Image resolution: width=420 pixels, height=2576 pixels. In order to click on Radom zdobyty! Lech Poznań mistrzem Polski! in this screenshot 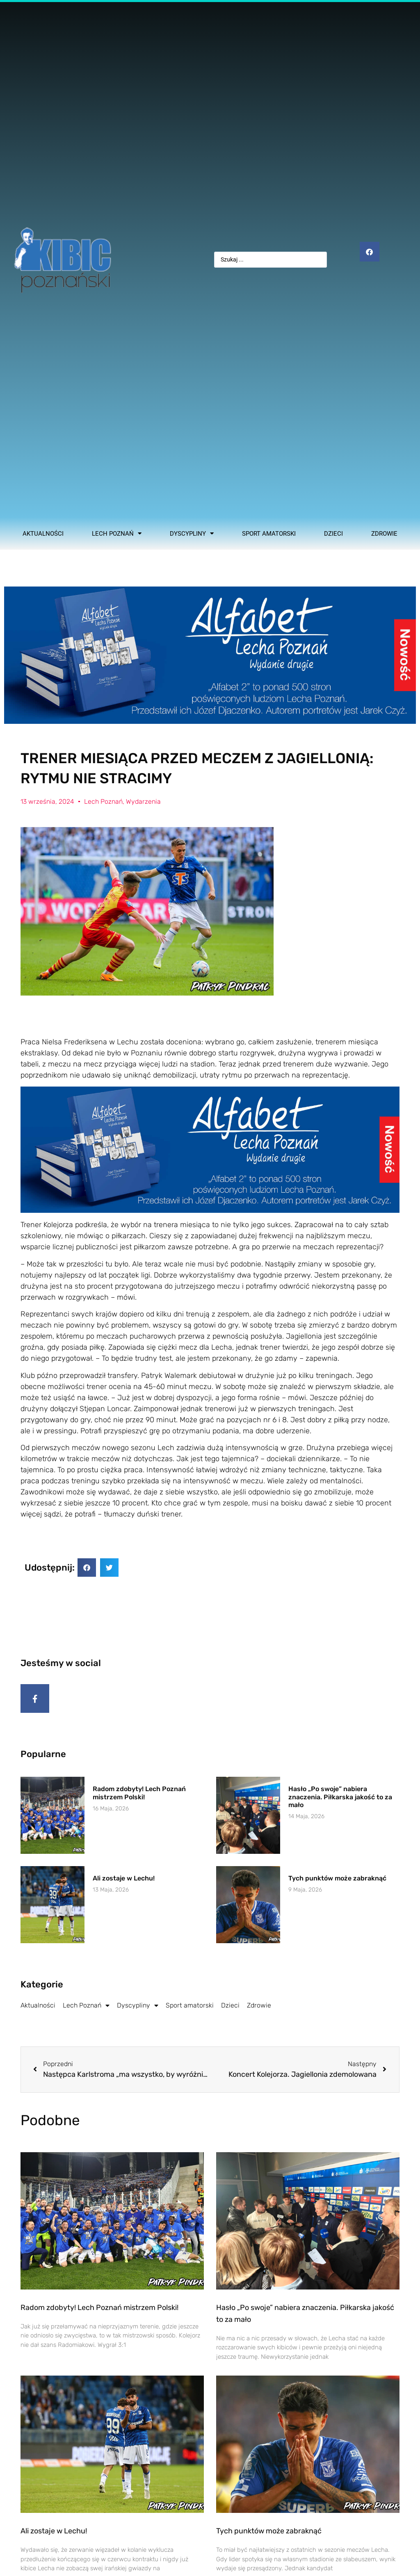, I will do `click(139, 1798)`.